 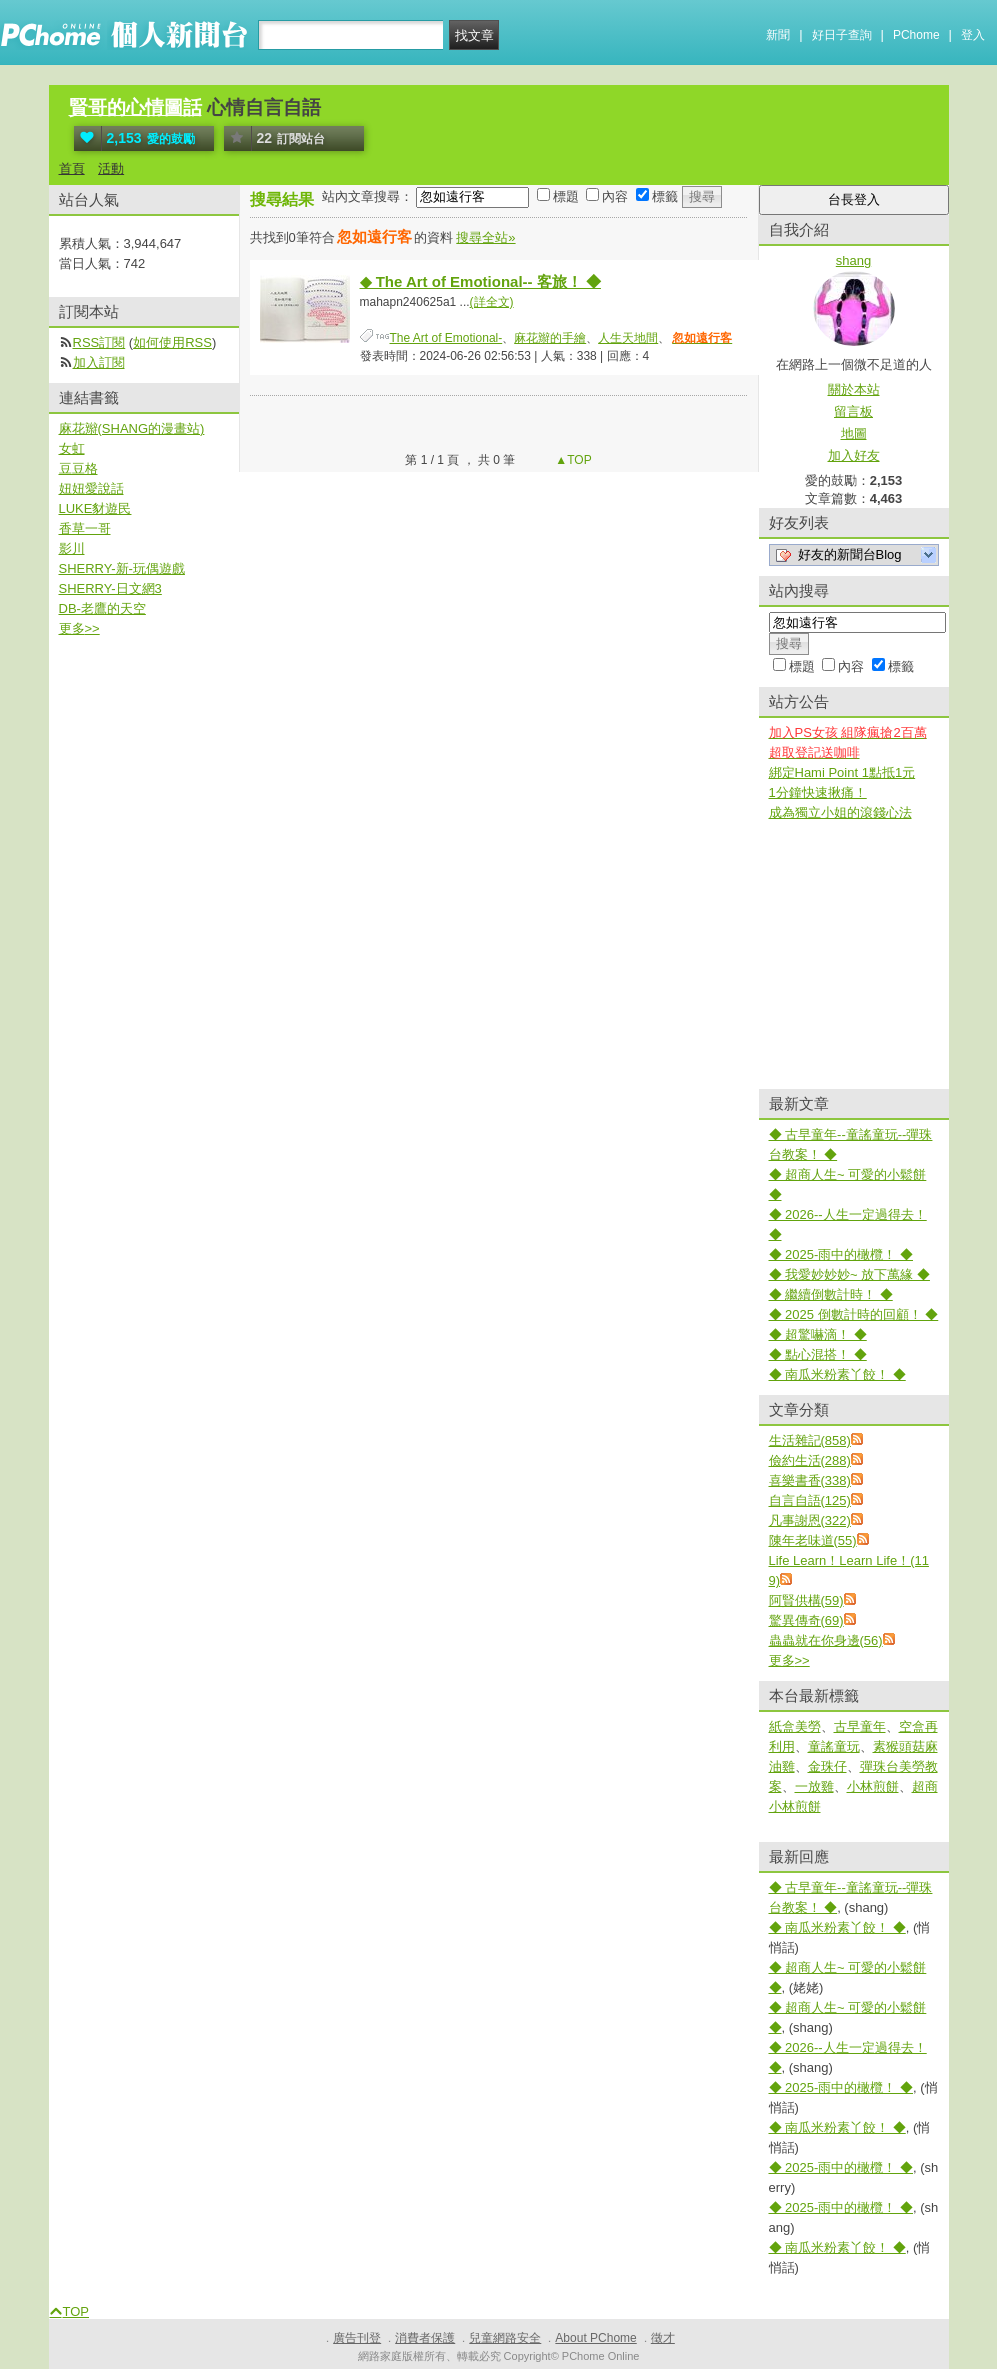 I want to click on 搜尋全站», so click(x=485, y=237).